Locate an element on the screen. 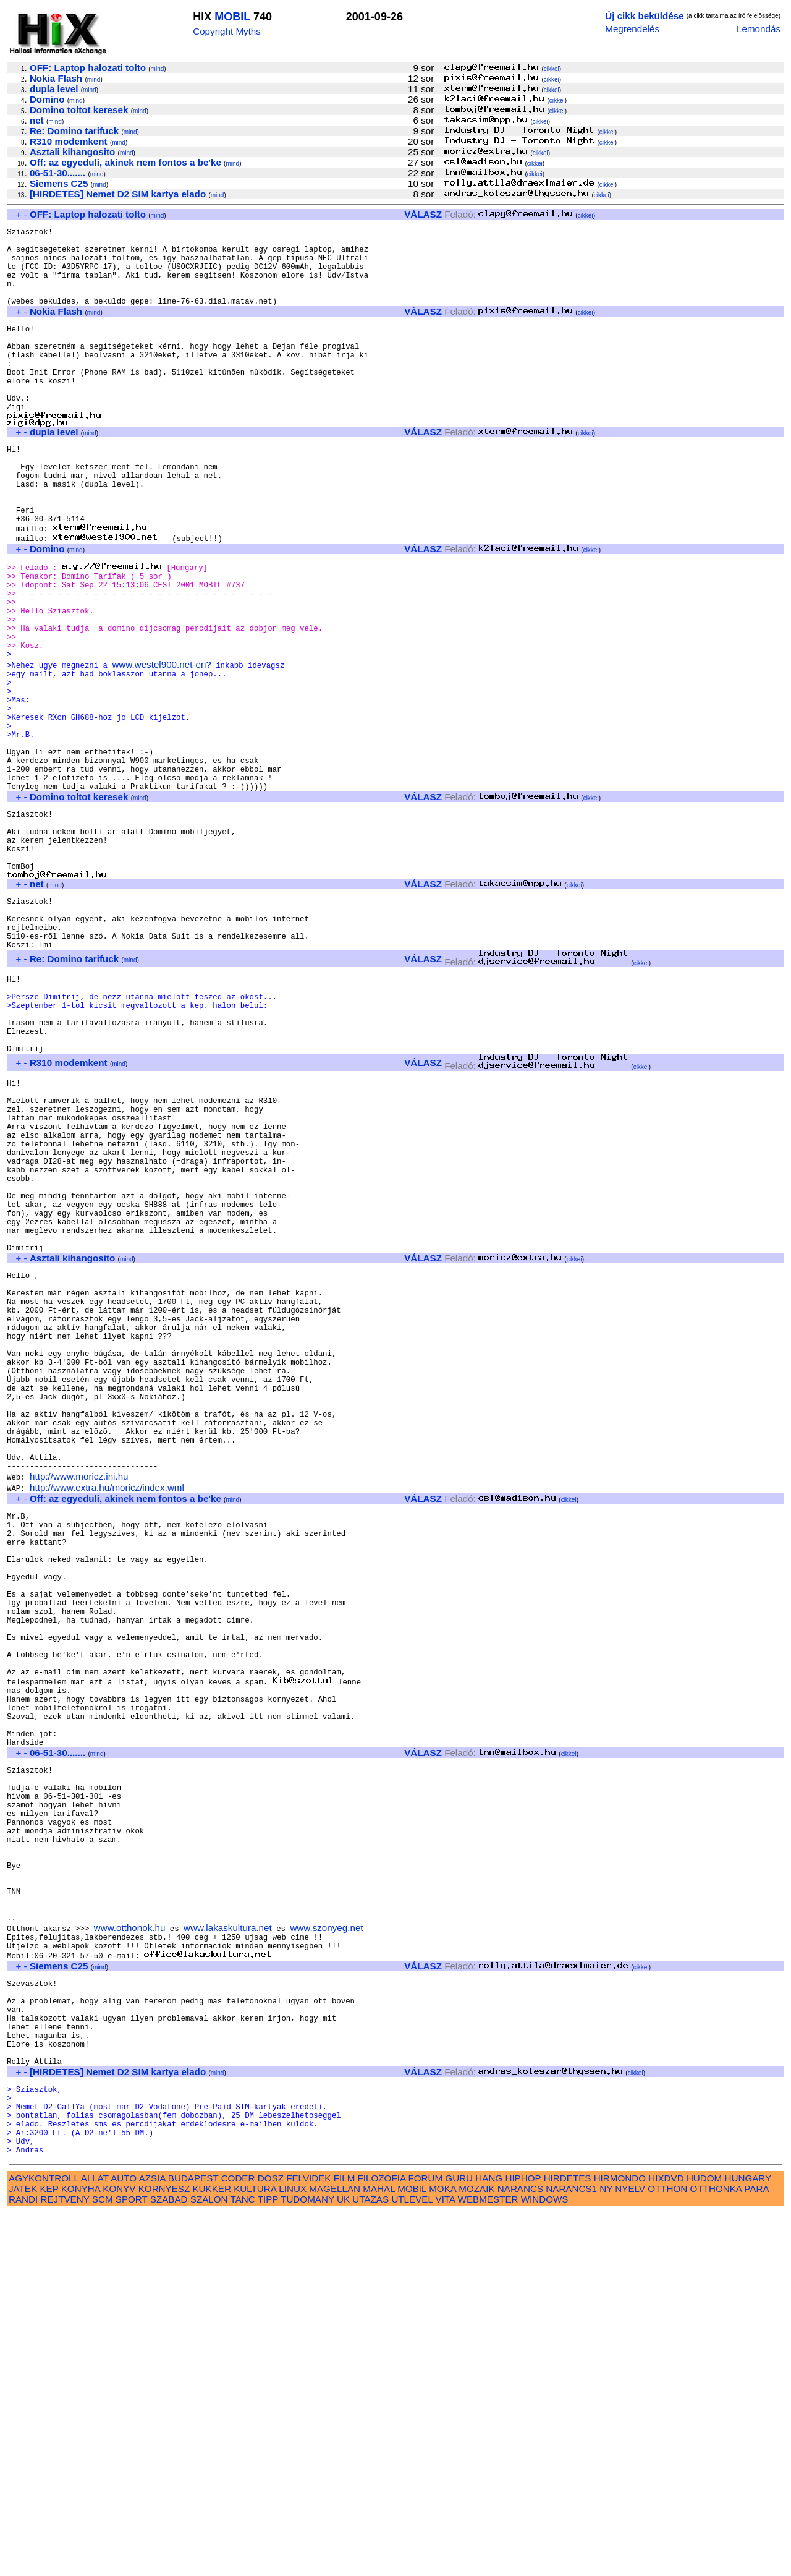  PARA is located at coordinates (756, 2551).